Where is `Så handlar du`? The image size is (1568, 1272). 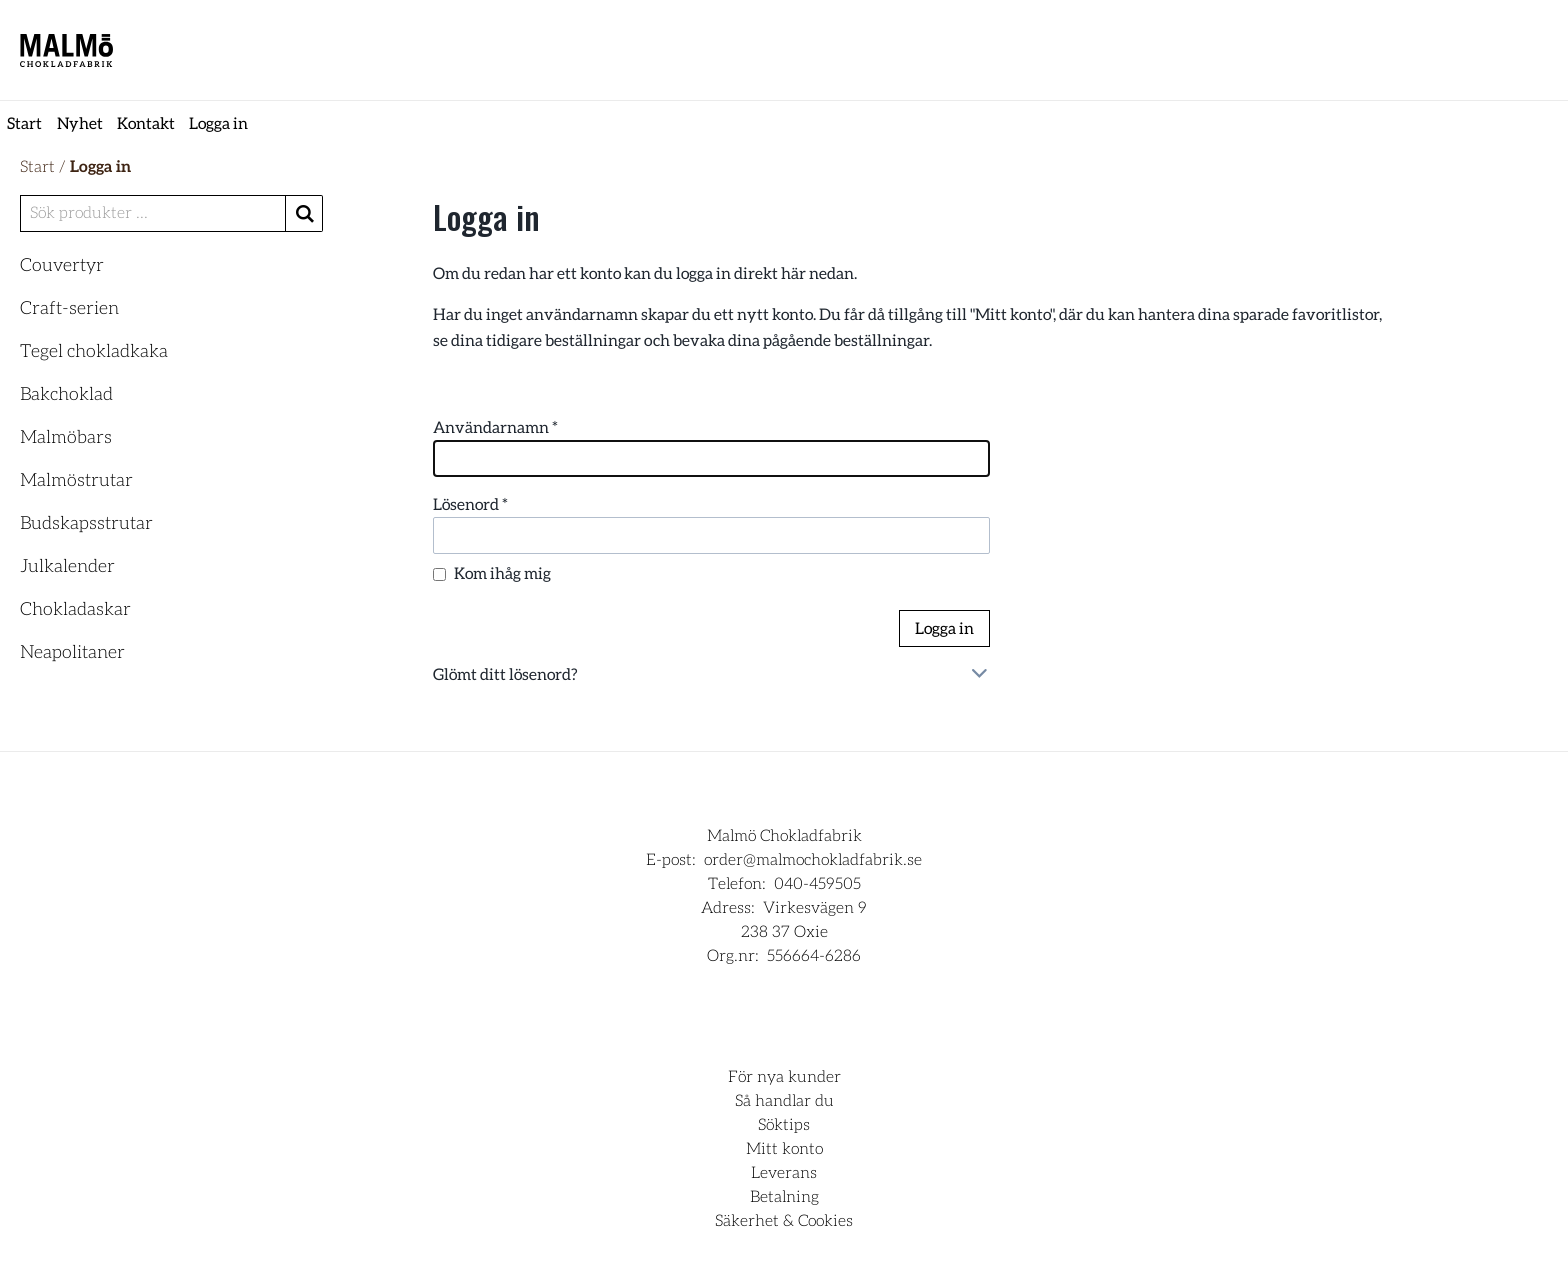
Så handlar du is located at coordinates (784, 1101).